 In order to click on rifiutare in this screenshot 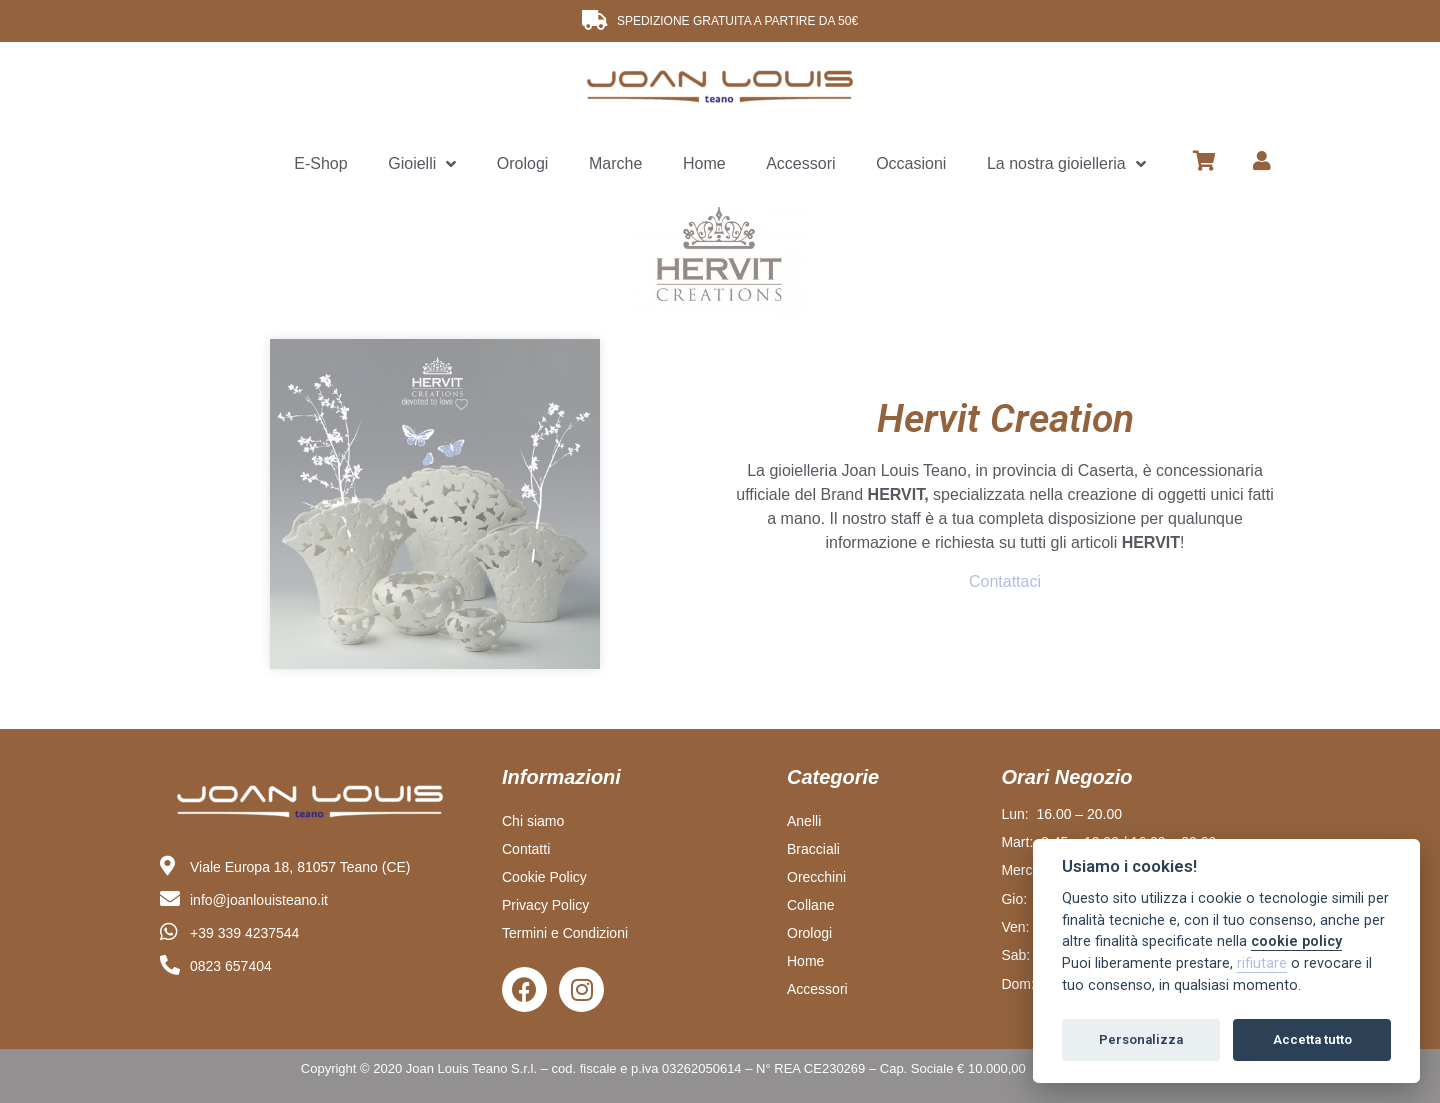, I will do `click(1262, 963)`.